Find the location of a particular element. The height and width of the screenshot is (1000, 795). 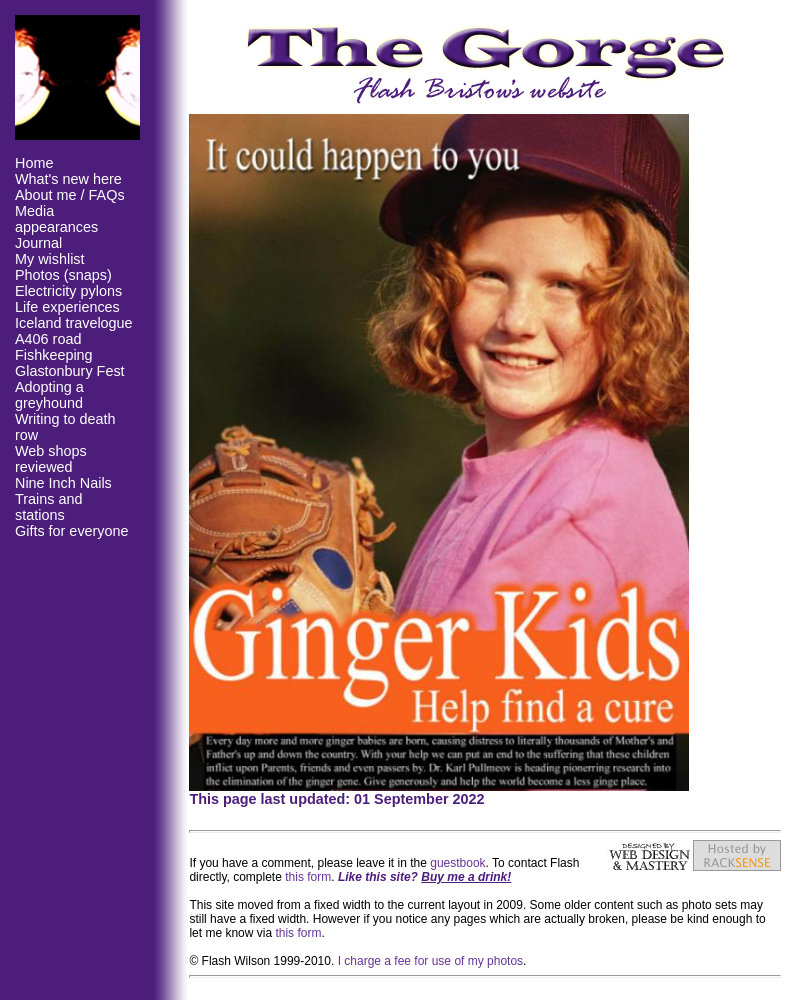

Iceland travelogue is located at coordinates (74, 323).